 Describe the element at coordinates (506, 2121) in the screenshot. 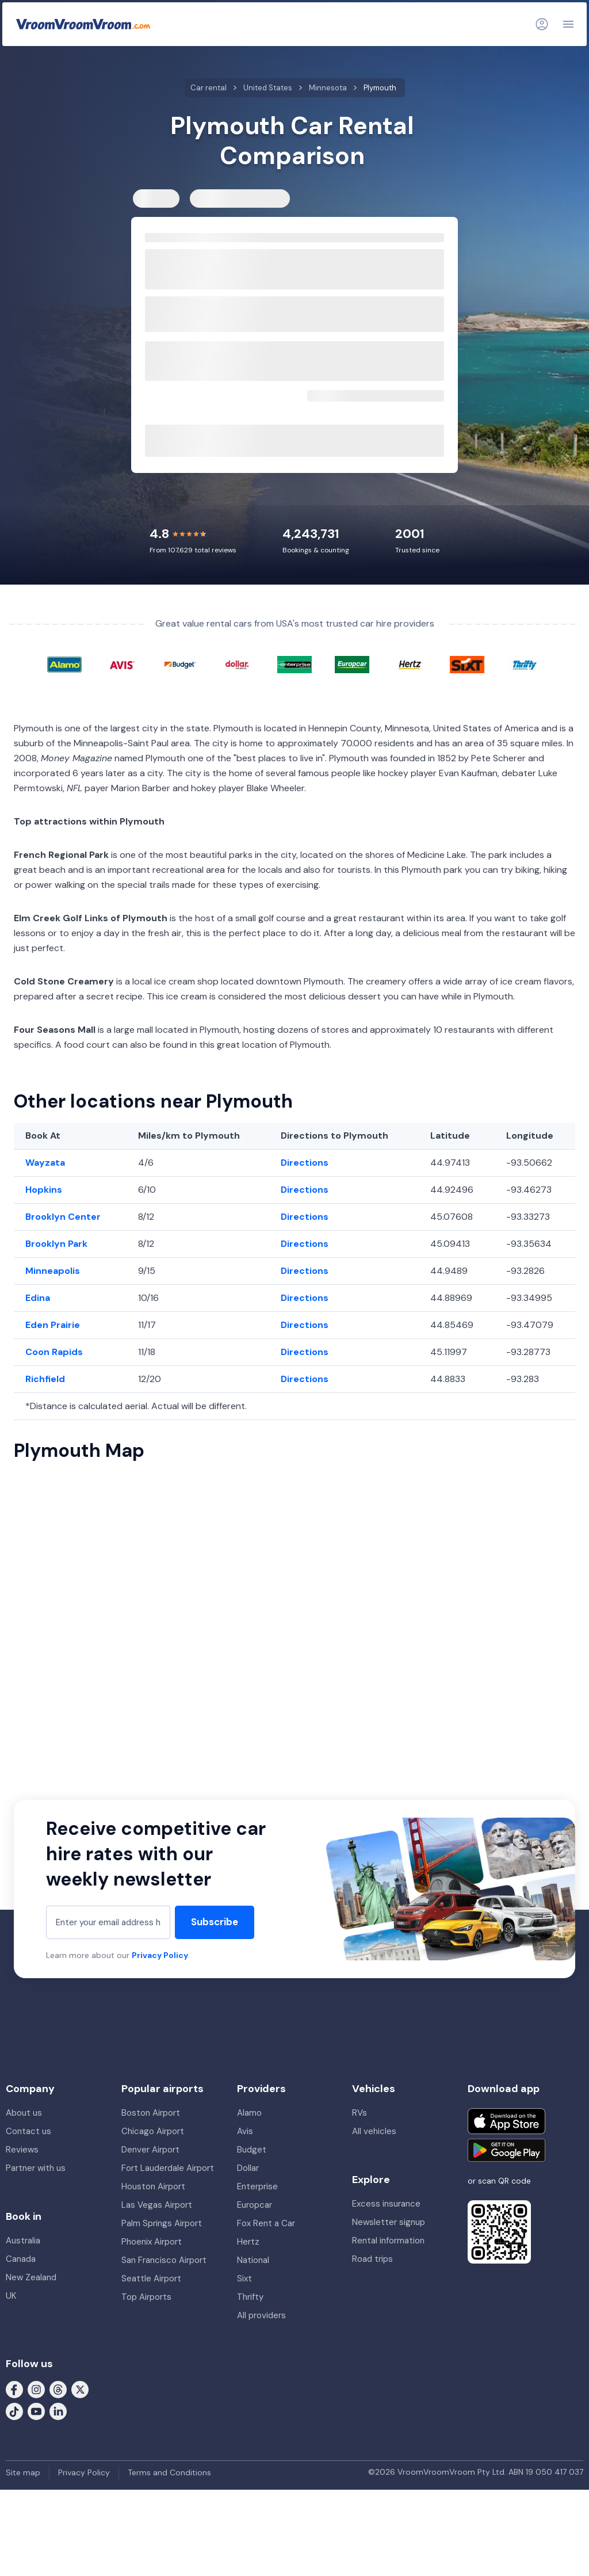

I see `[Download on the App Store]` at that location.